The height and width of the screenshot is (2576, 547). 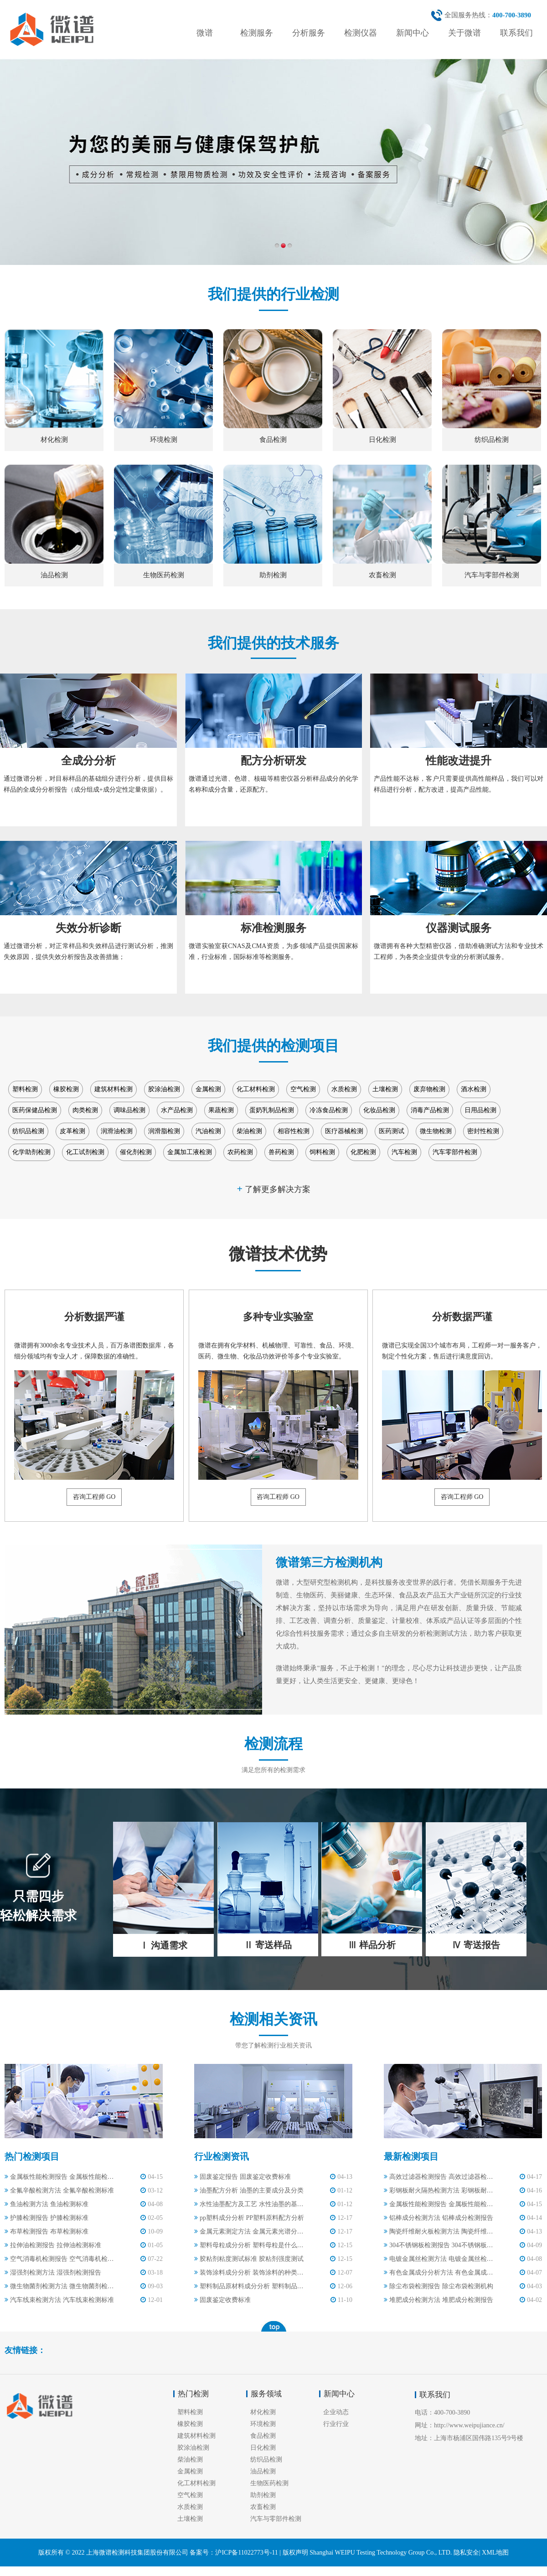 What do you see at coordinates (177, 1110) in the screenshot?
I see `水产品检测` at bounding box center [177, 1110].